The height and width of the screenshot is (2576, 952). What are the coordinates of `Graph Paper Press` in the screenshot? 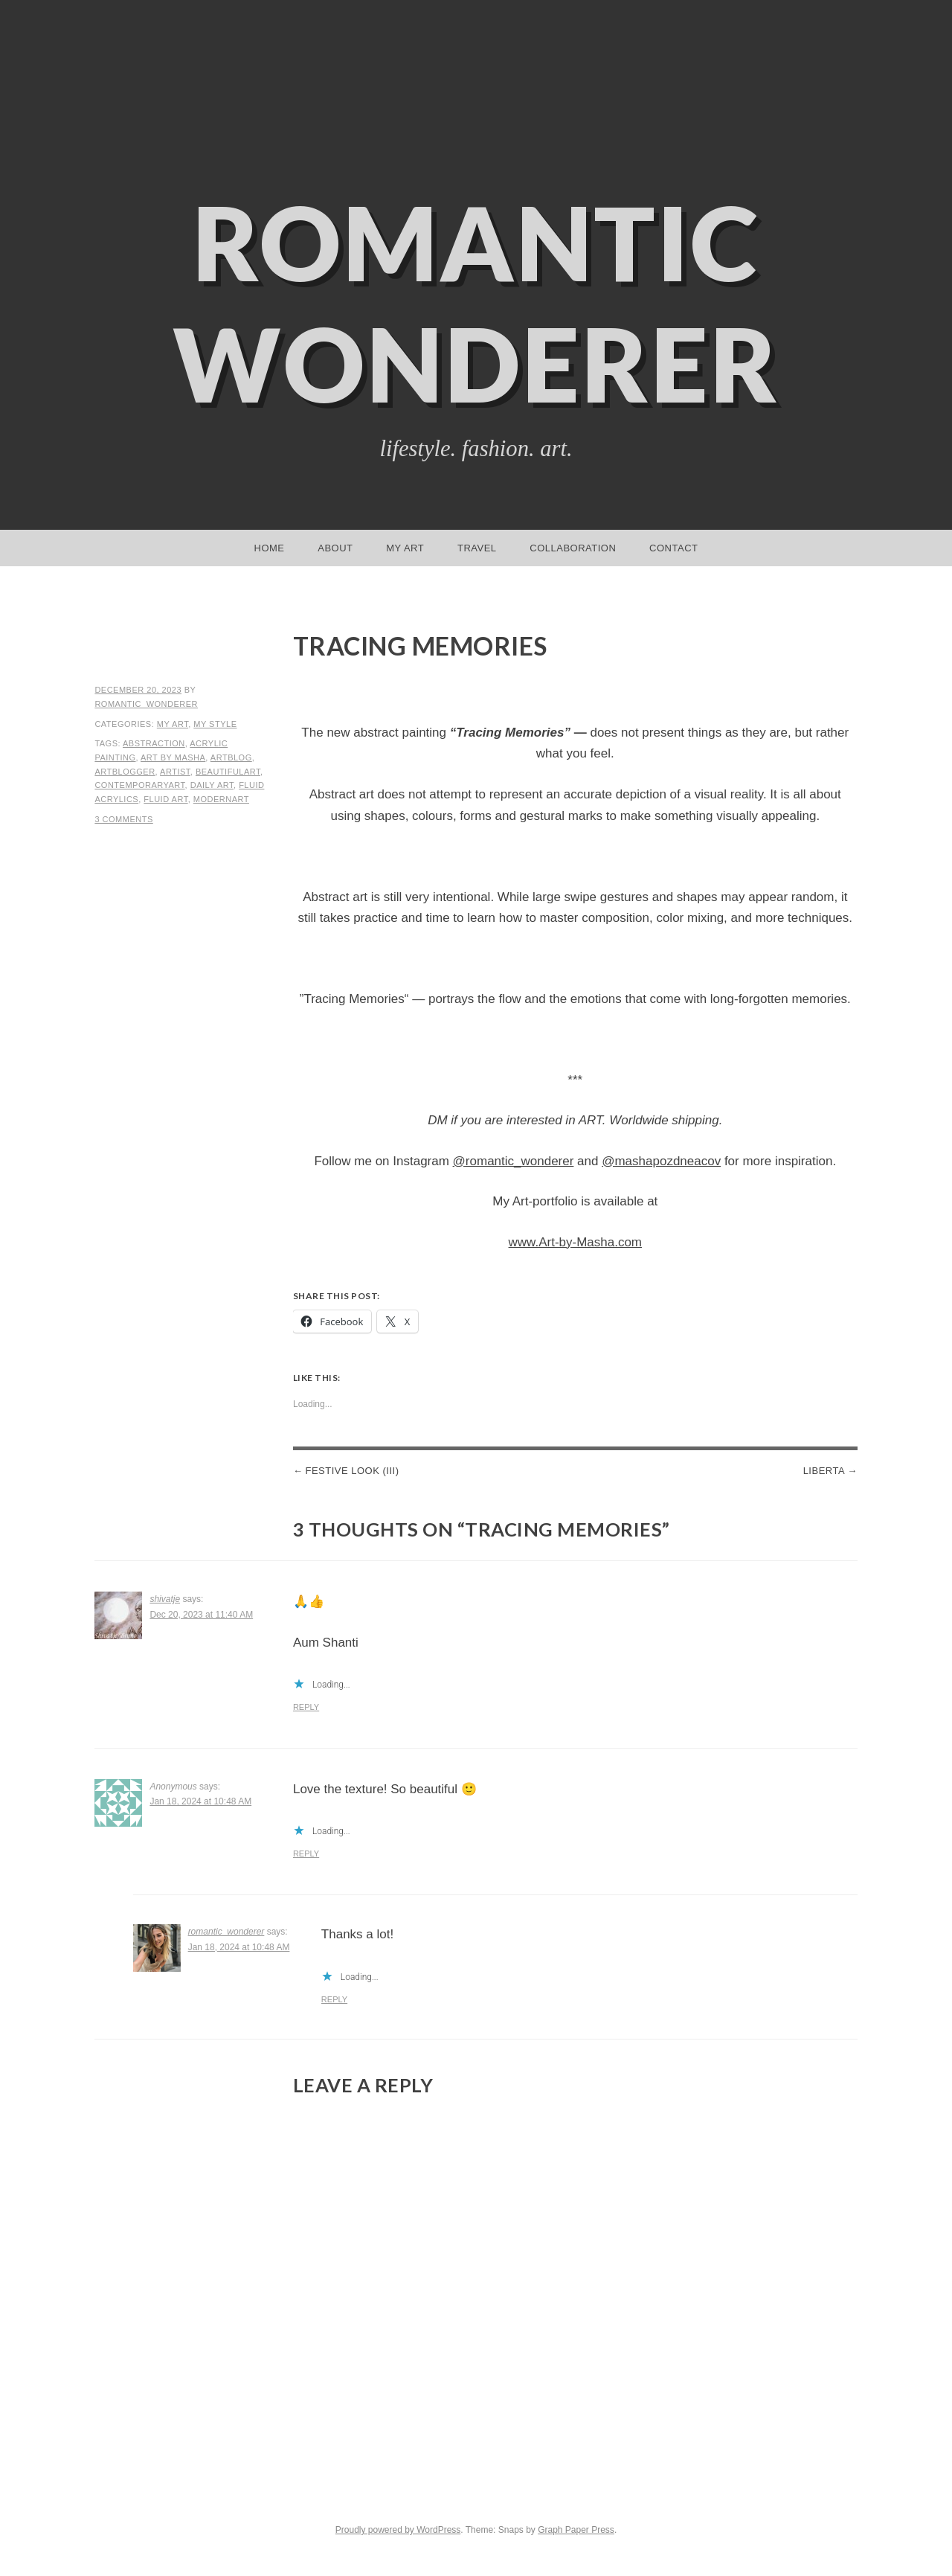 It's located at (576, 2530).